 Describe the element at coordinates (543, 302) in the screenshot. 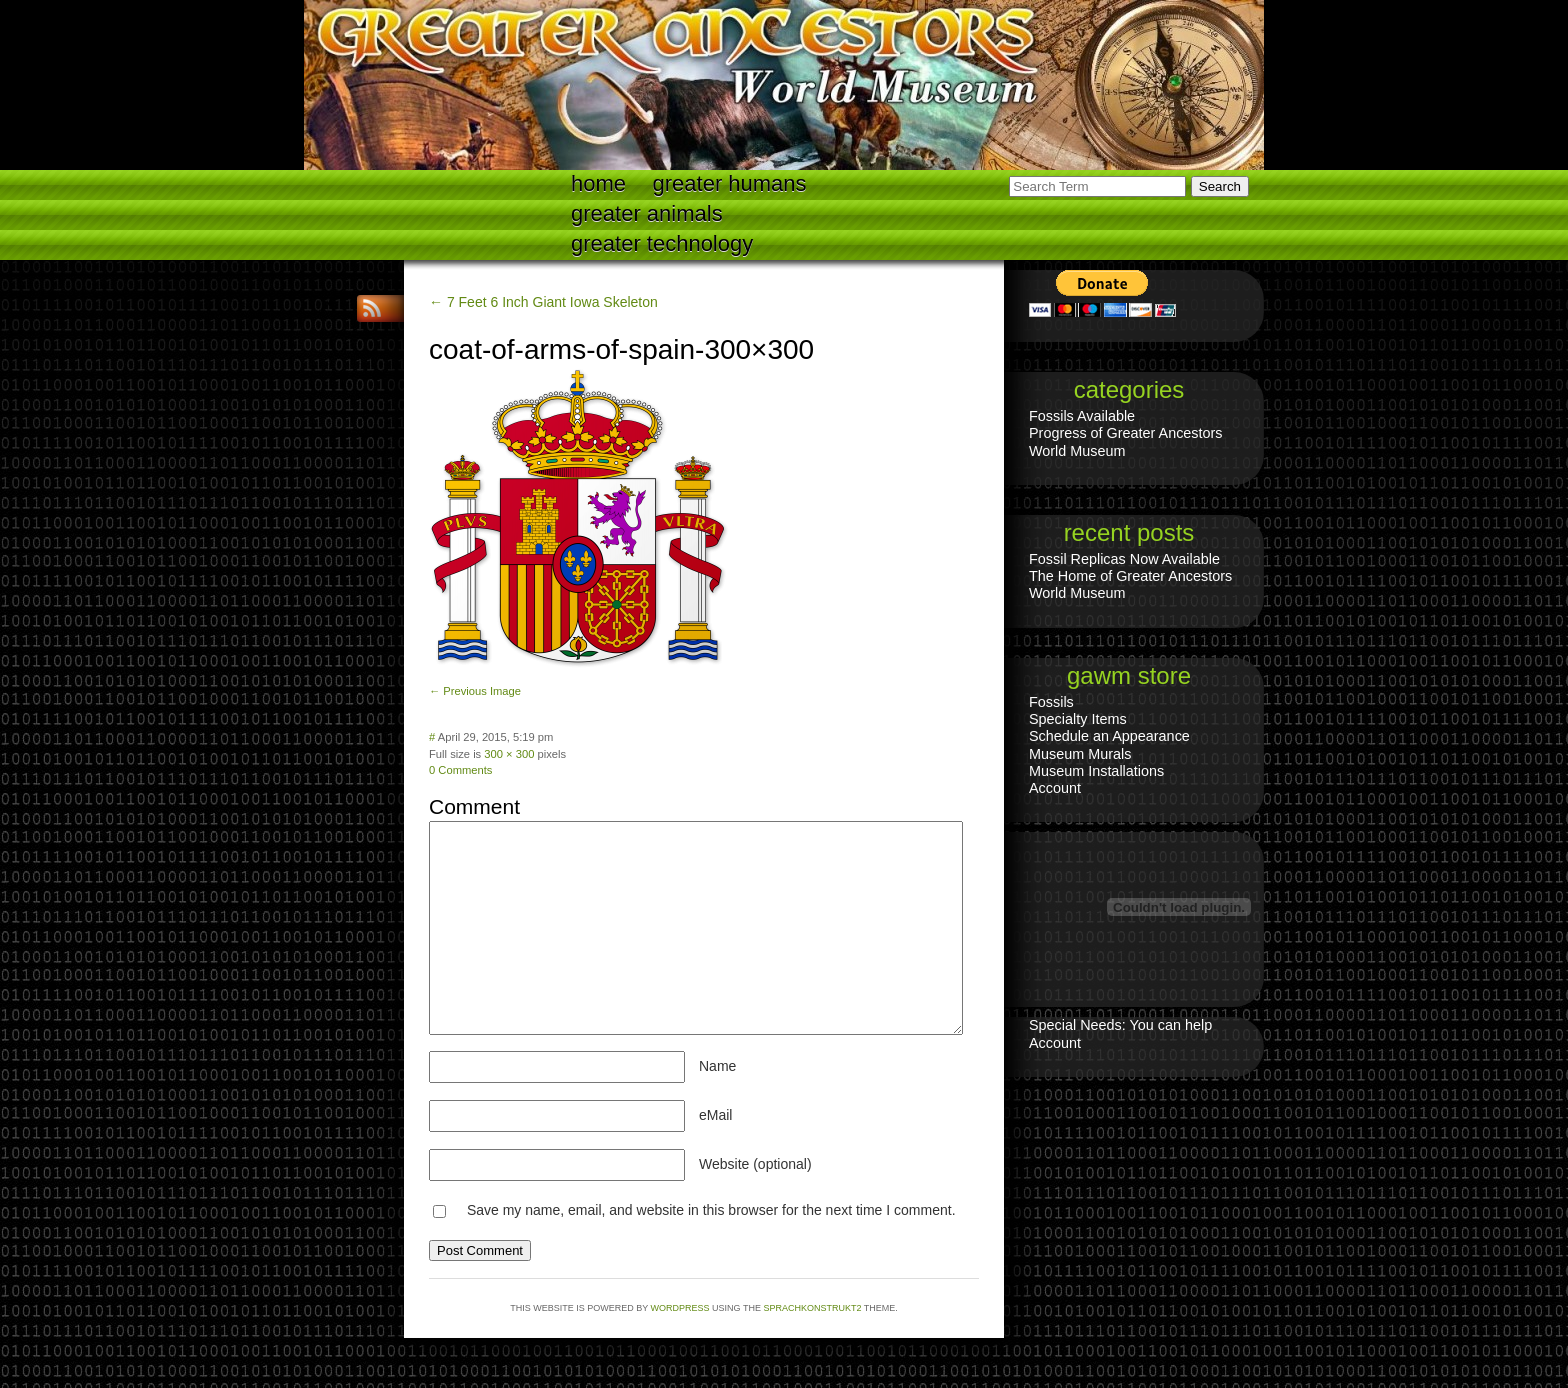

I see `← 7 Feet 6 Inch Giant Iowa Skeleton` at that location.